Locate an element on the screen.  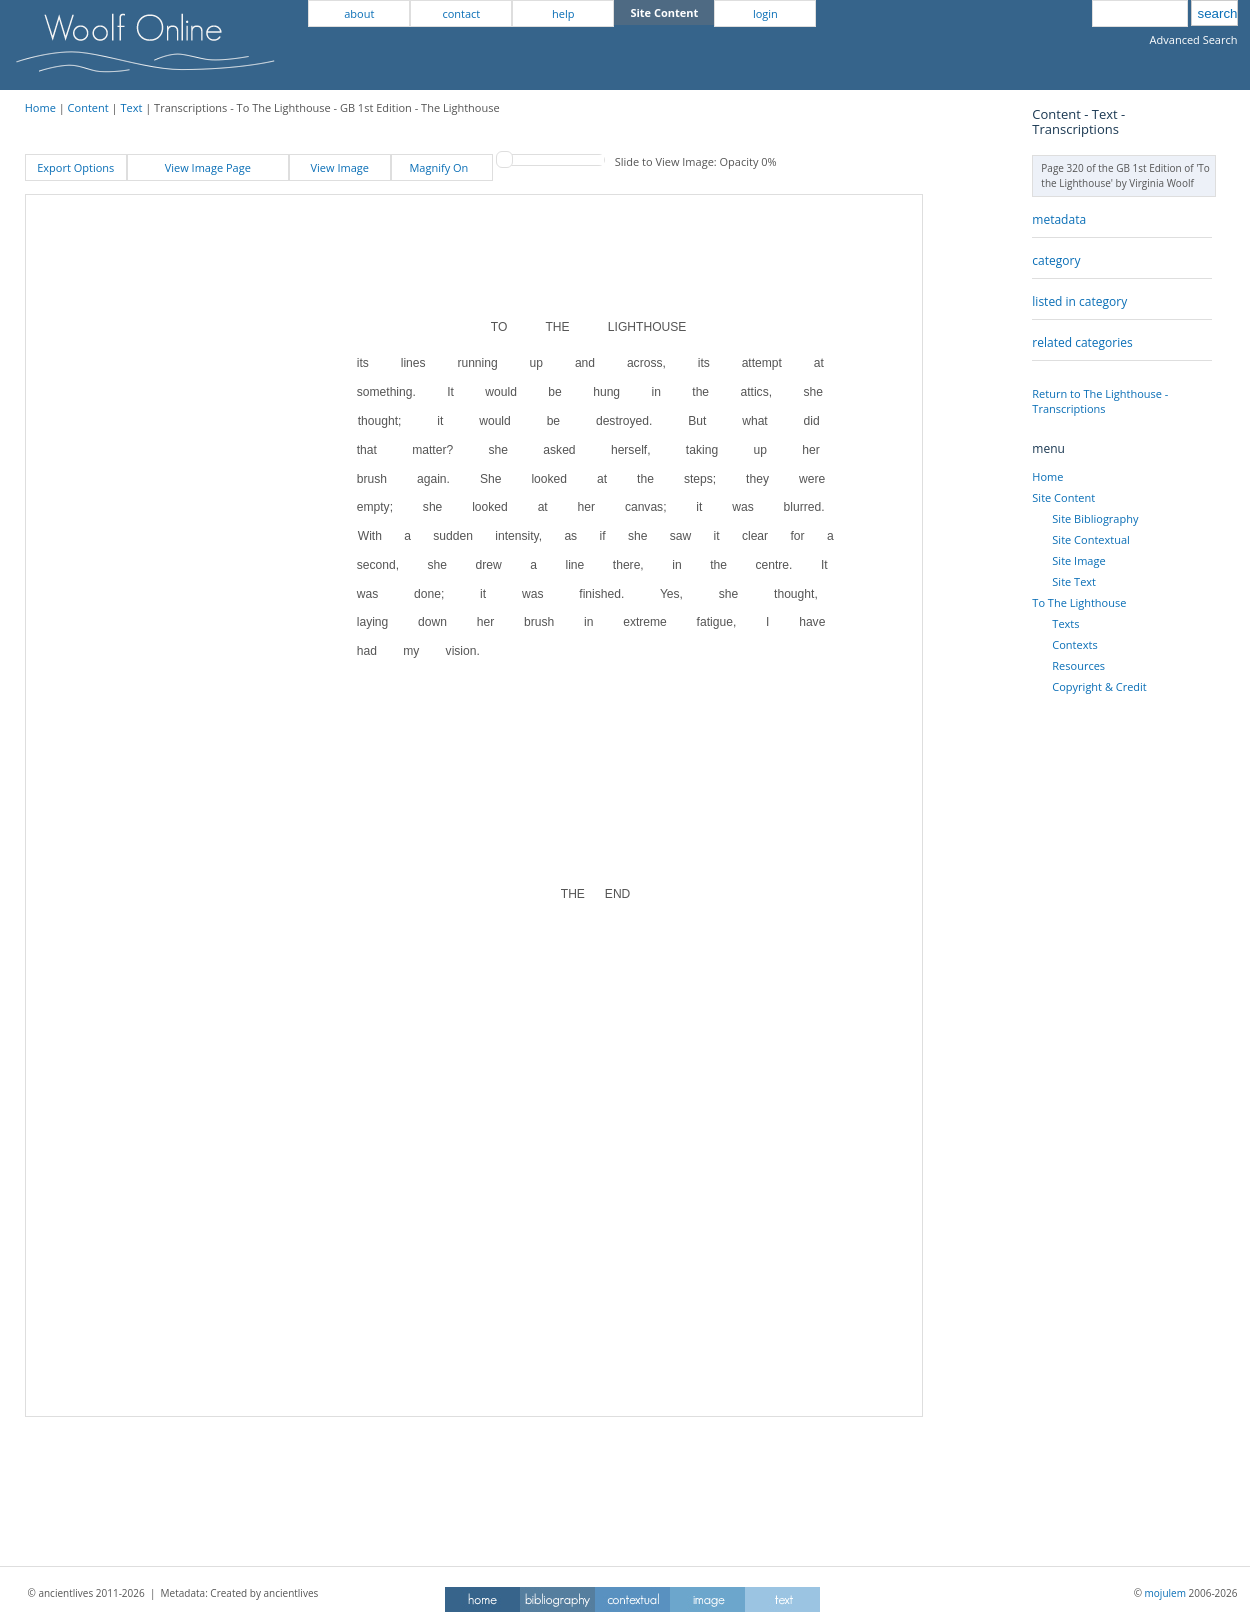
Site Contextual is located at coordinates (1090, 539).